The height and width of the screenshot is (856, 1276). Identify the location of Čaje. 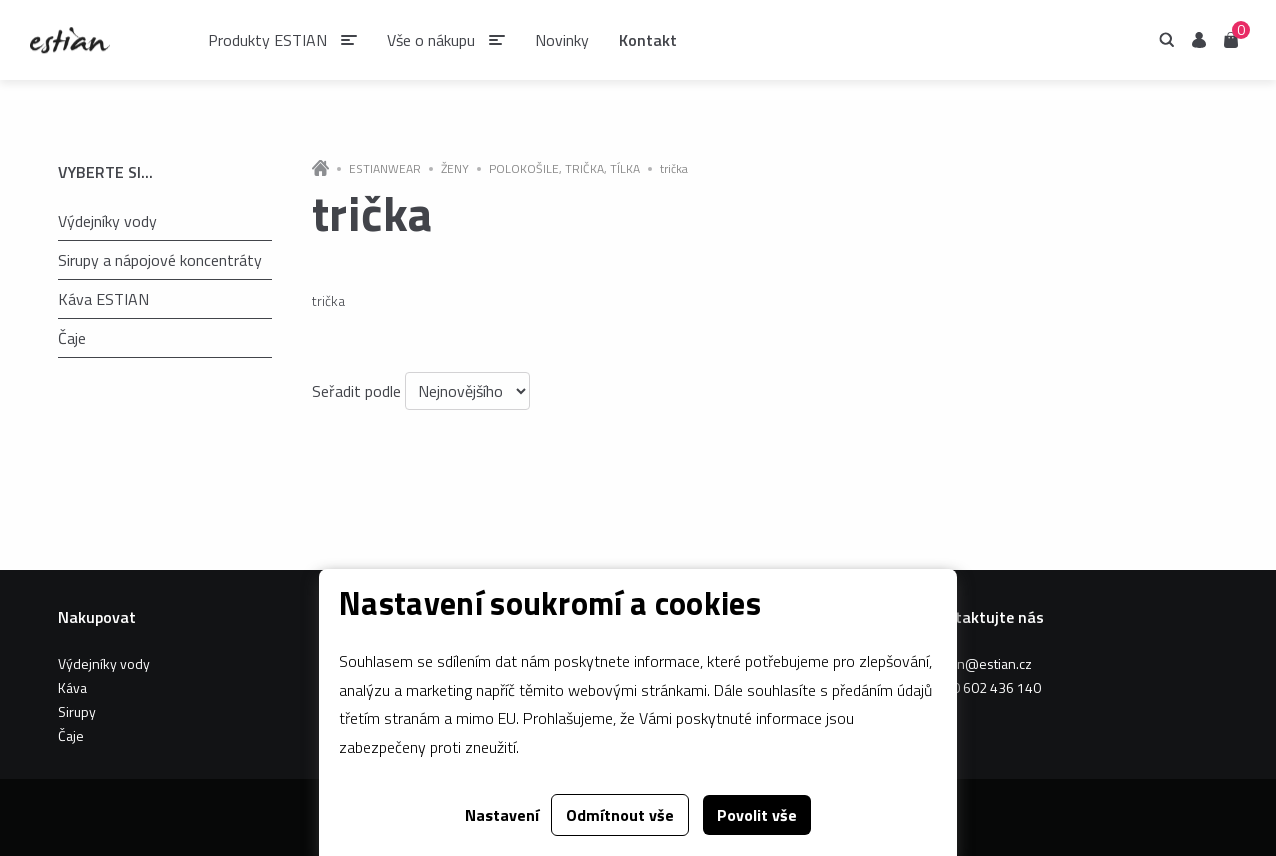
(72, 338).